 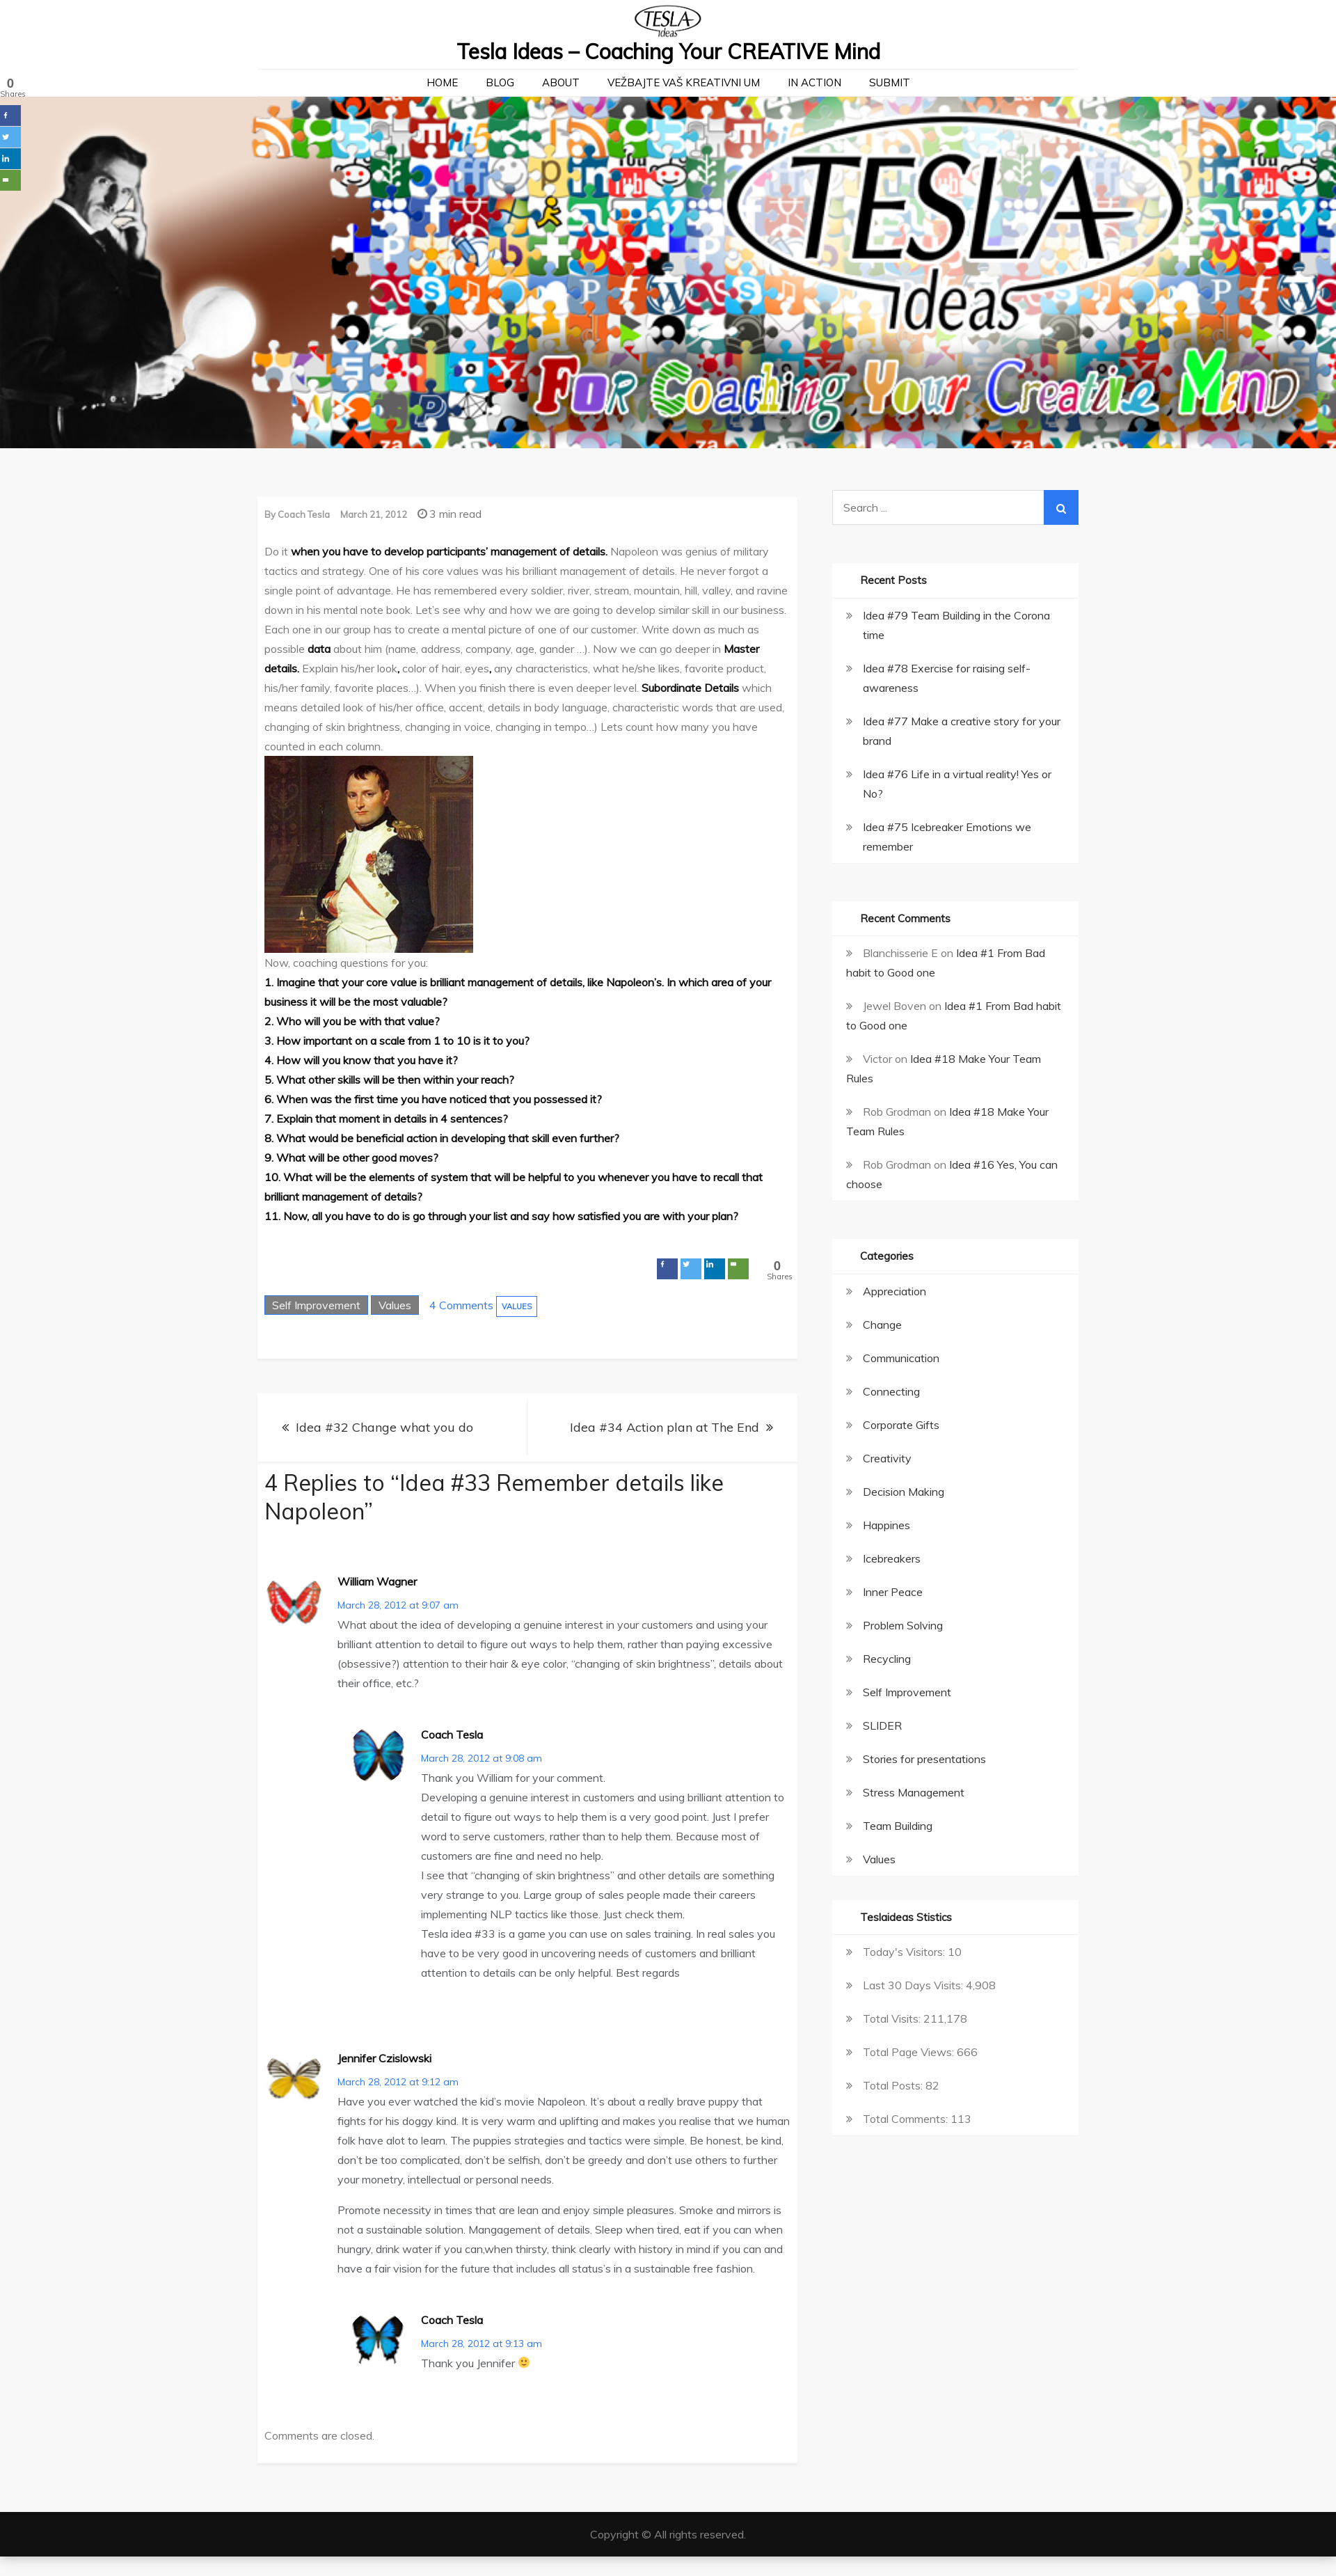 What do you see at coordinates (897, 1826) in the screenshot?
I see `Team Building` at bounding box center [897, 1826].